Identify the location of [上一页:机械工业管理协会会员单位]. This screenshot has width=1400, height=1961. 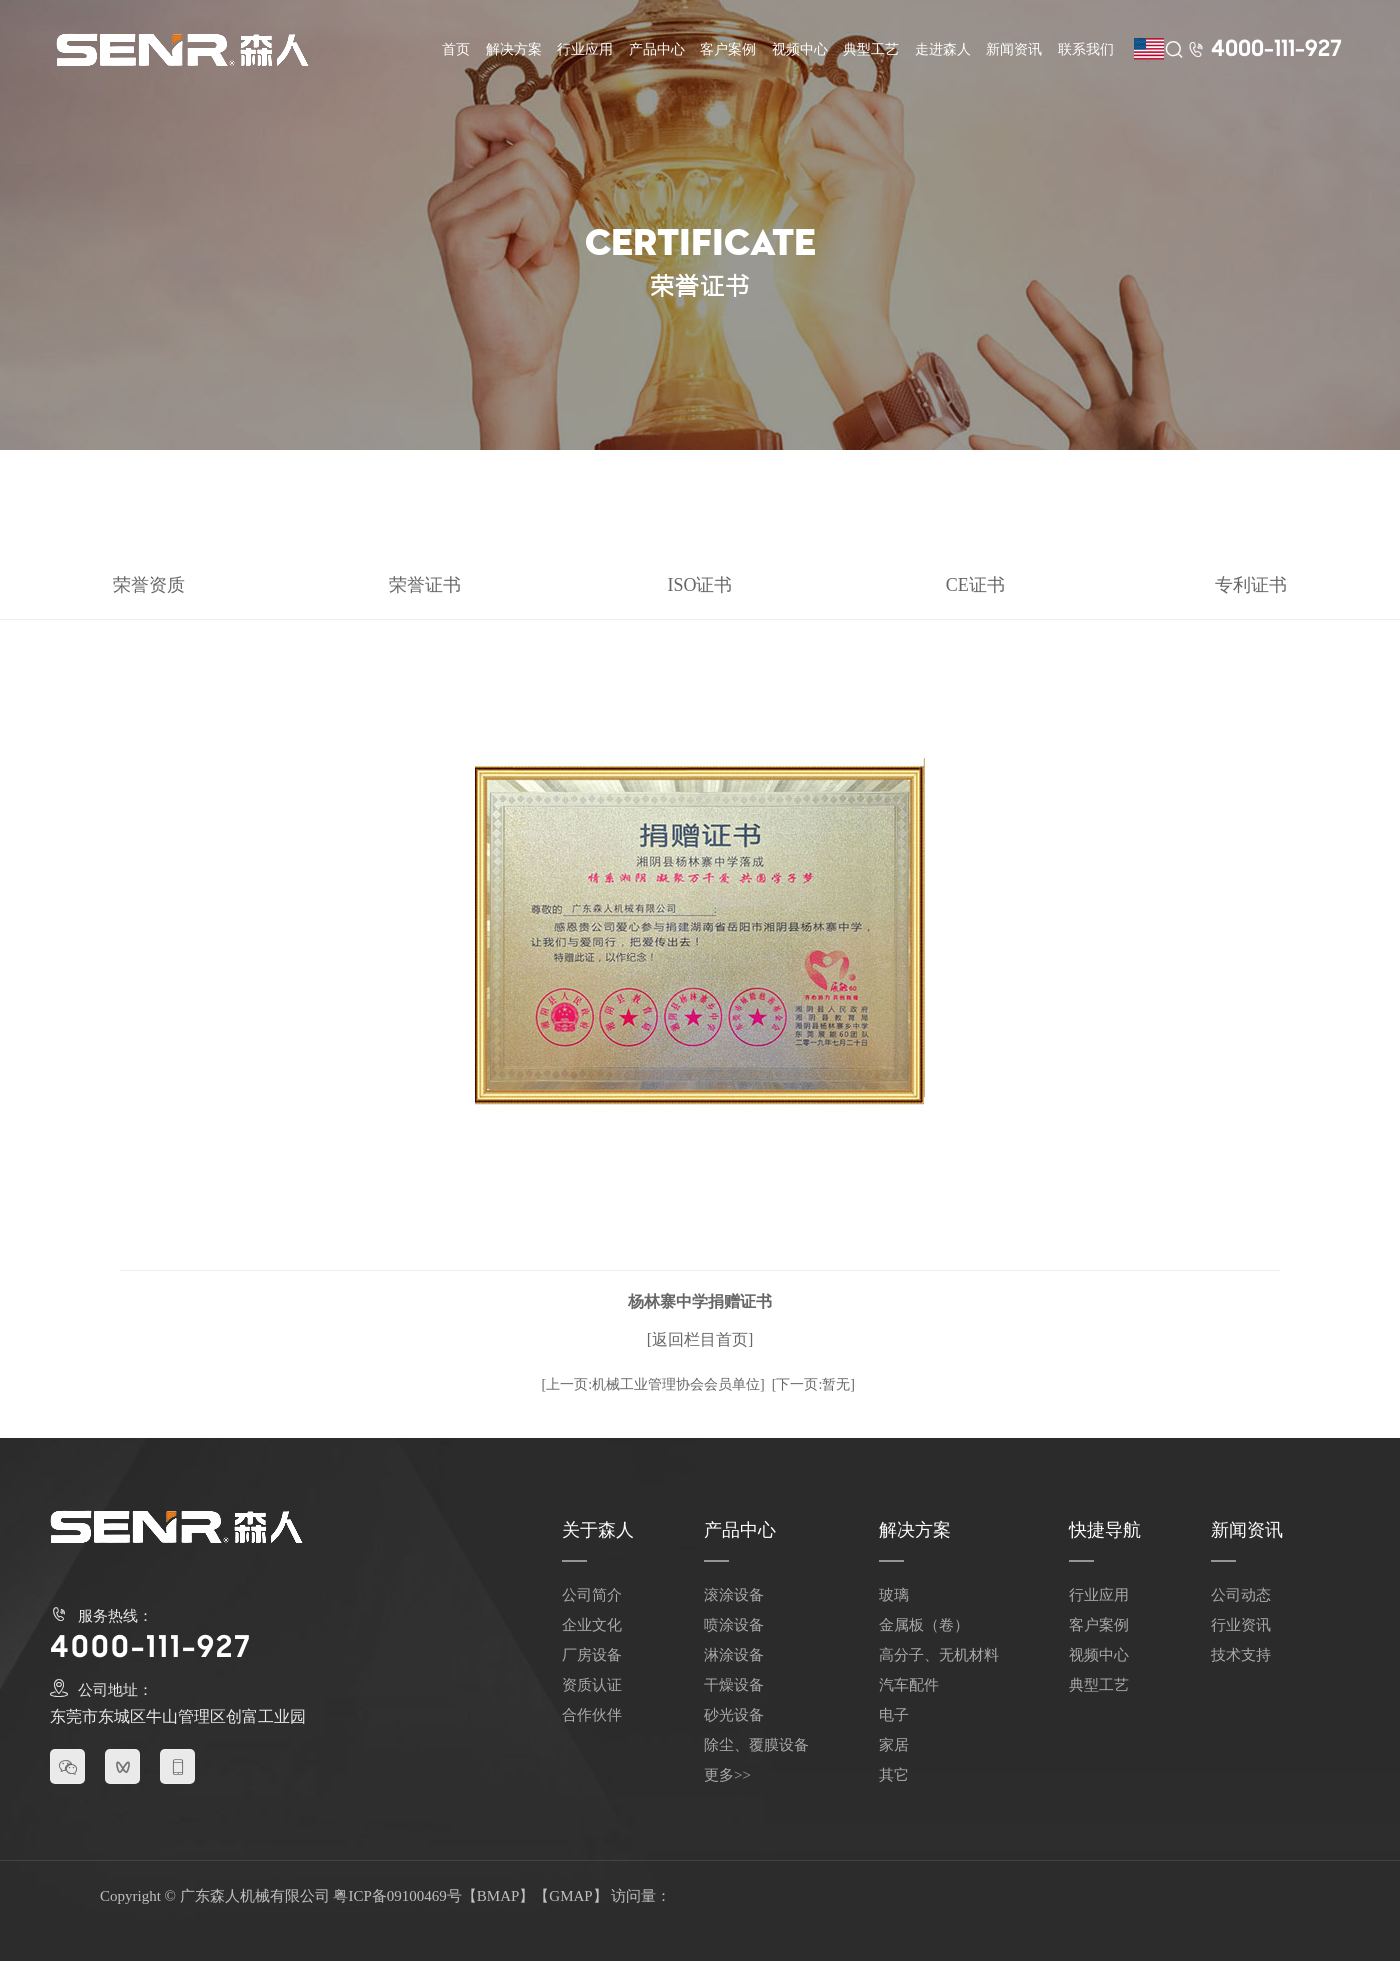
(653, 1384).